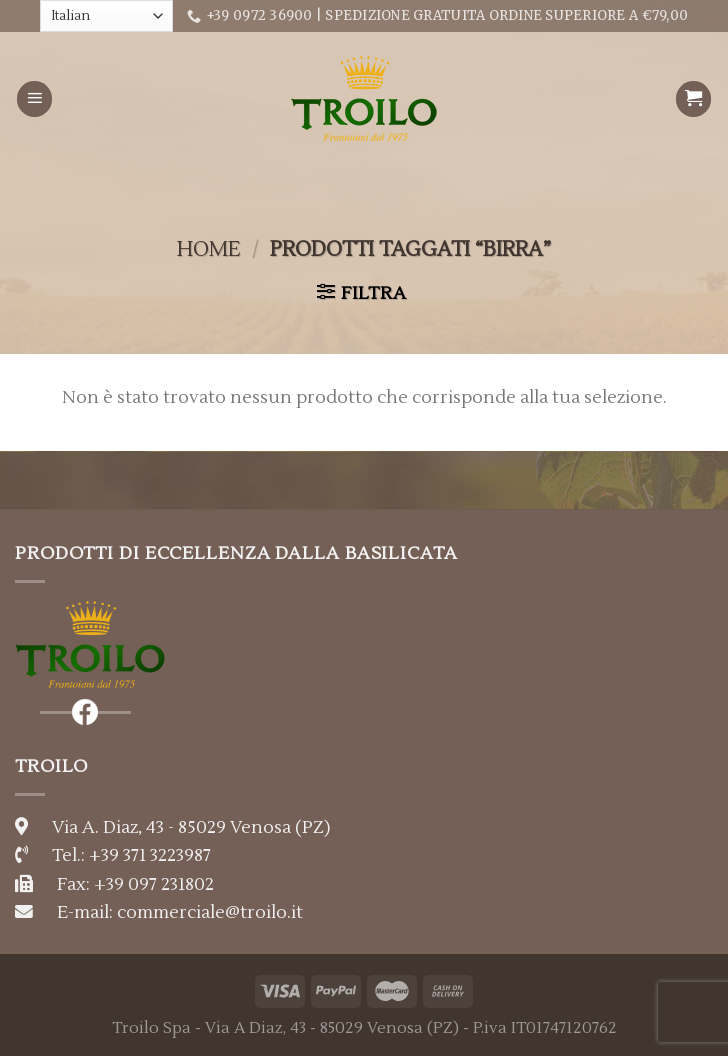 The width and height of the screenshot is (728, 1056). I want to click on +39 371 3223987, so click(150, 855).